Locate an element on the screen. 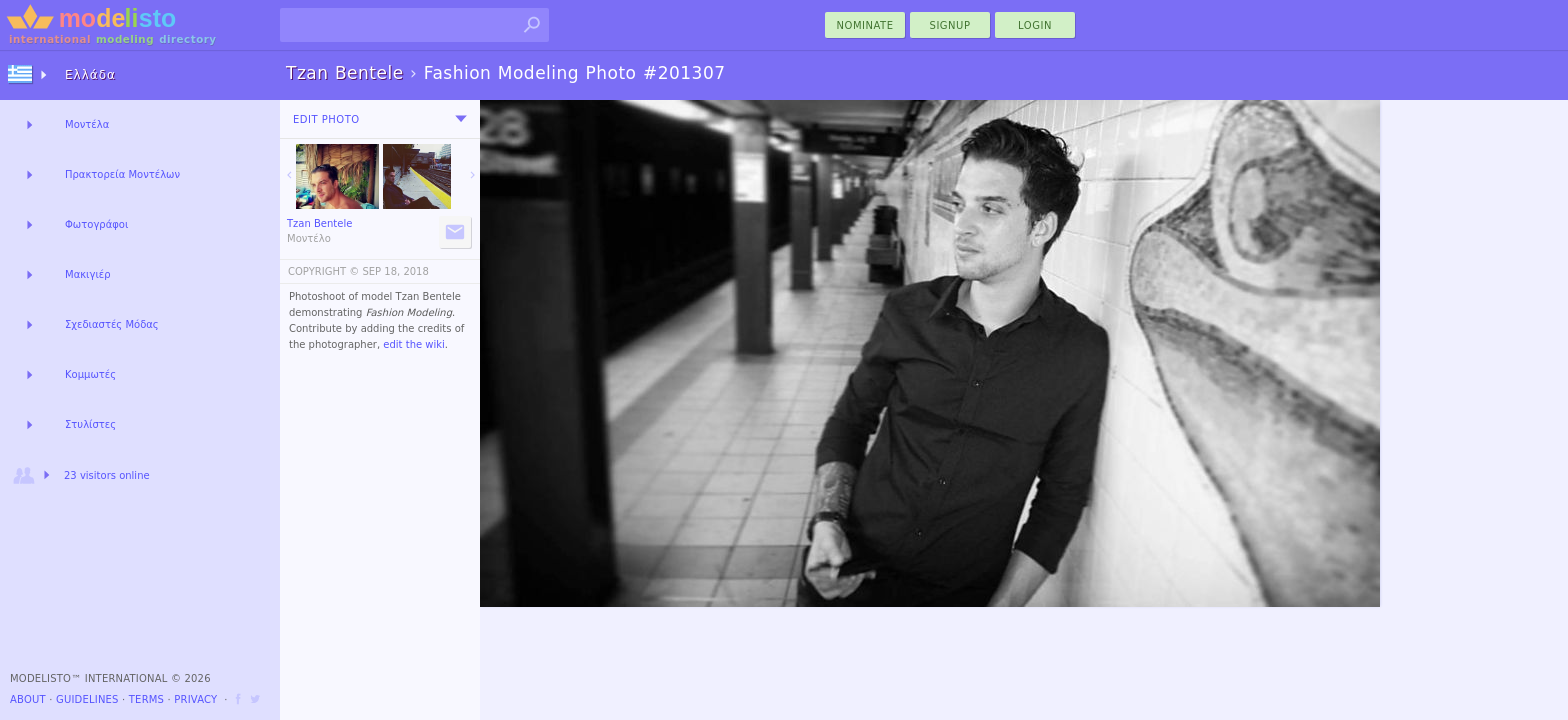  About is located at coordinates (28, 699).